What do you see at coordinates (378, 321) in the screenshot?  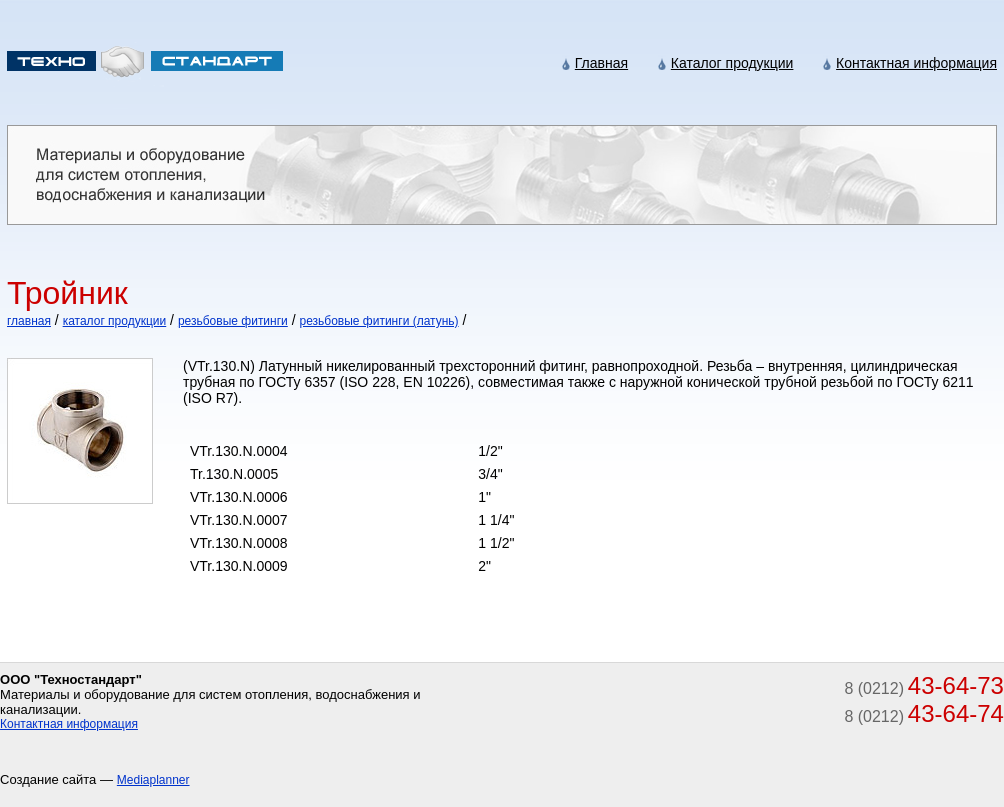 I see `резьбовые фитинги (латунь)` at bounding box center [378, 321].